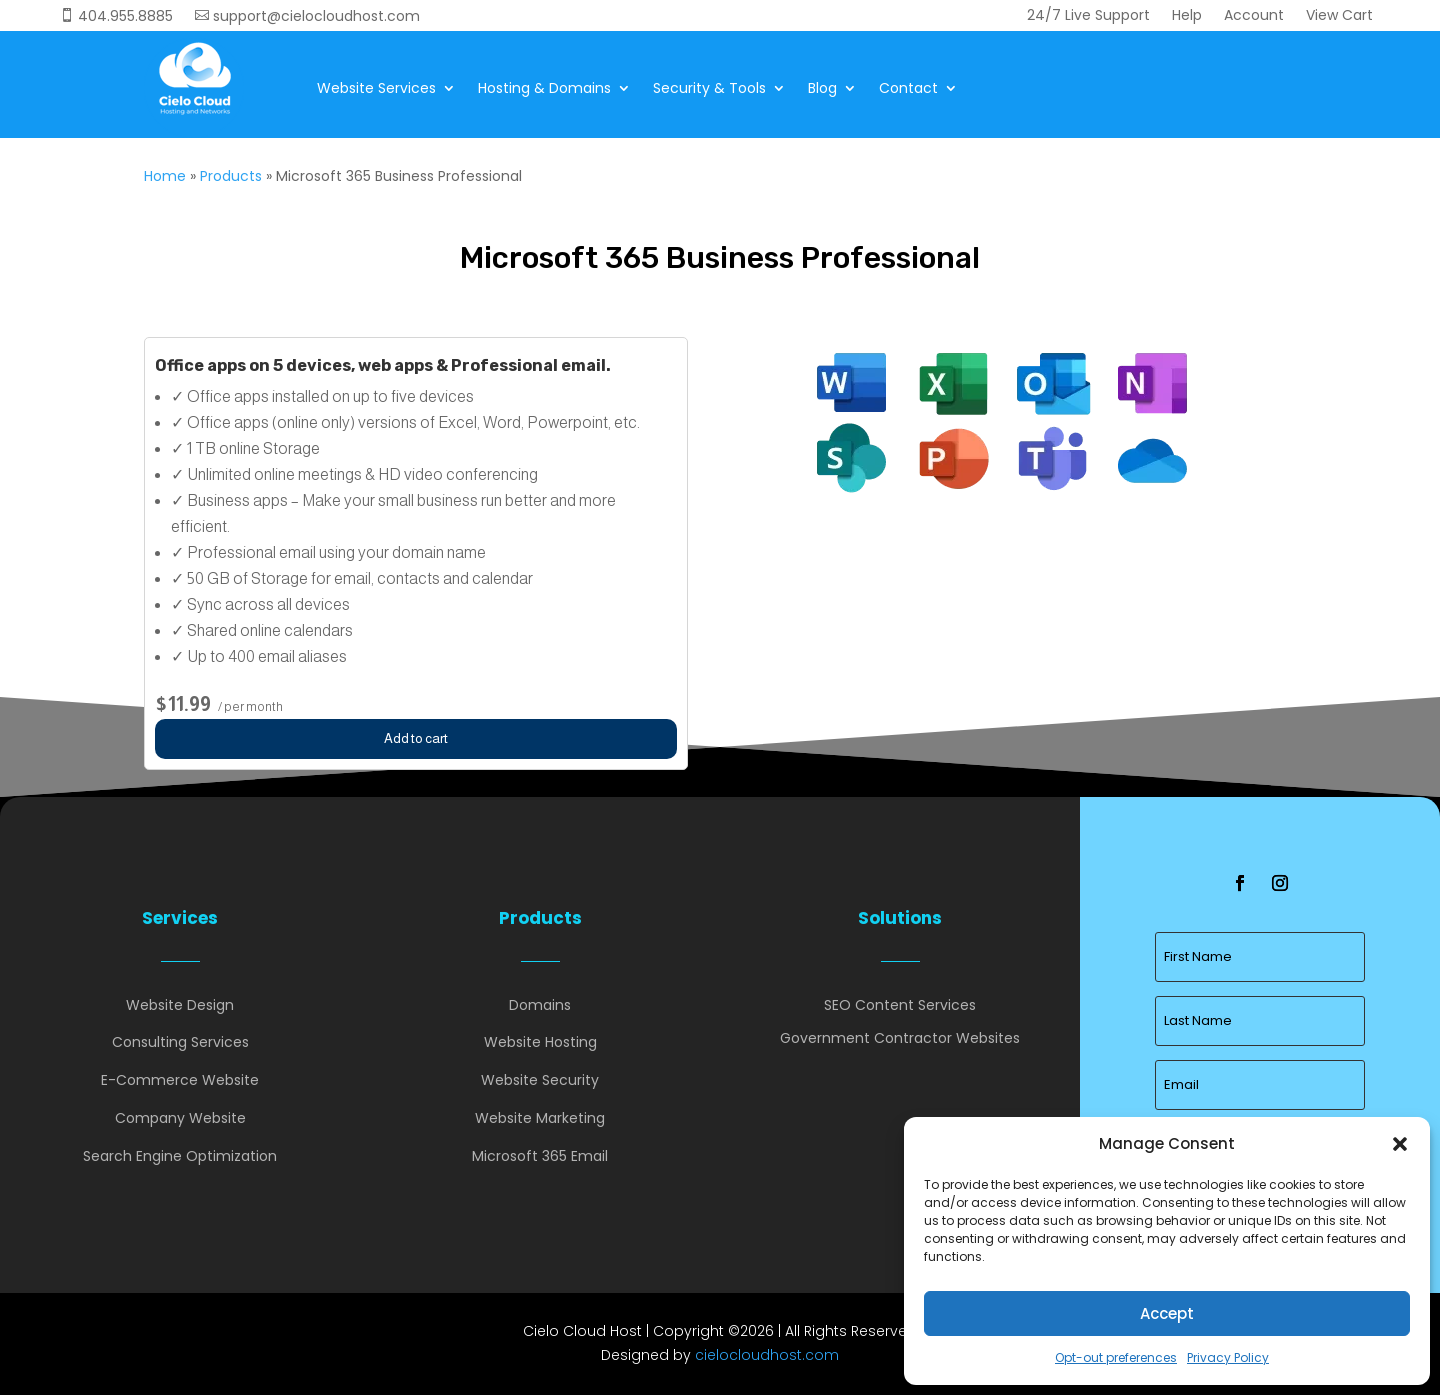 The width and height of the screenshot is (1440, 1395). What do you see at coordinates (1339, 16) in the screenshot?
I see `View Cart` at bounding box center [1339, 16].